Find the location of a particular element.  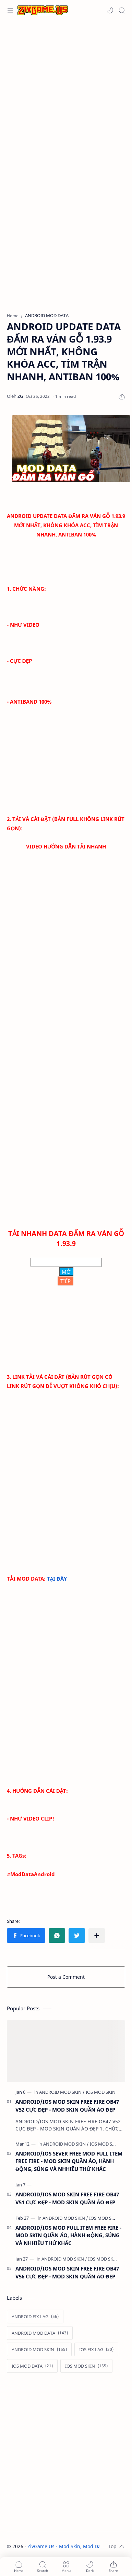

[Share to other apps] is located at coordinates (96, 1935).